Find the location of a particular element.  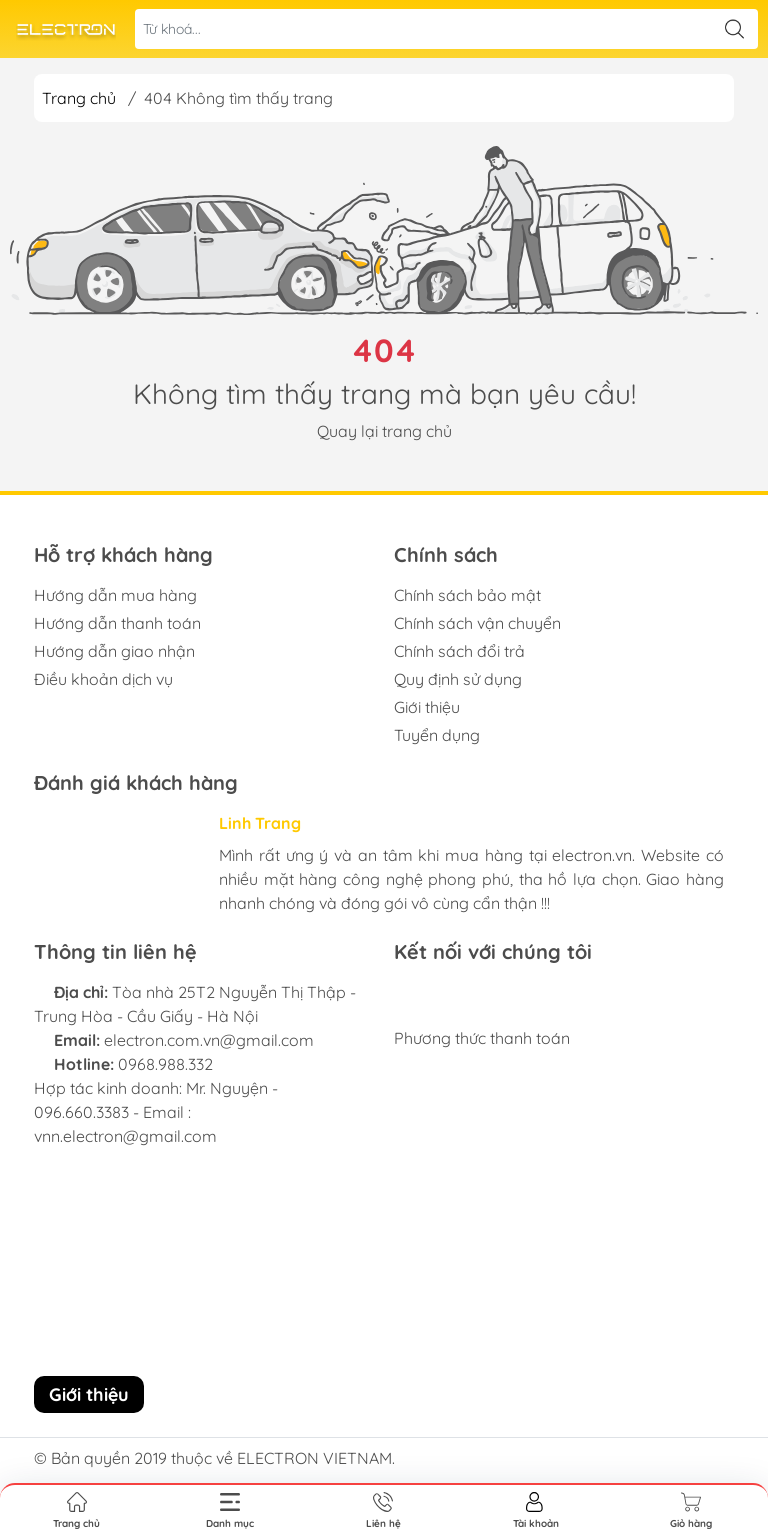

Tuyển dụng is located at coordinates (437, 735).